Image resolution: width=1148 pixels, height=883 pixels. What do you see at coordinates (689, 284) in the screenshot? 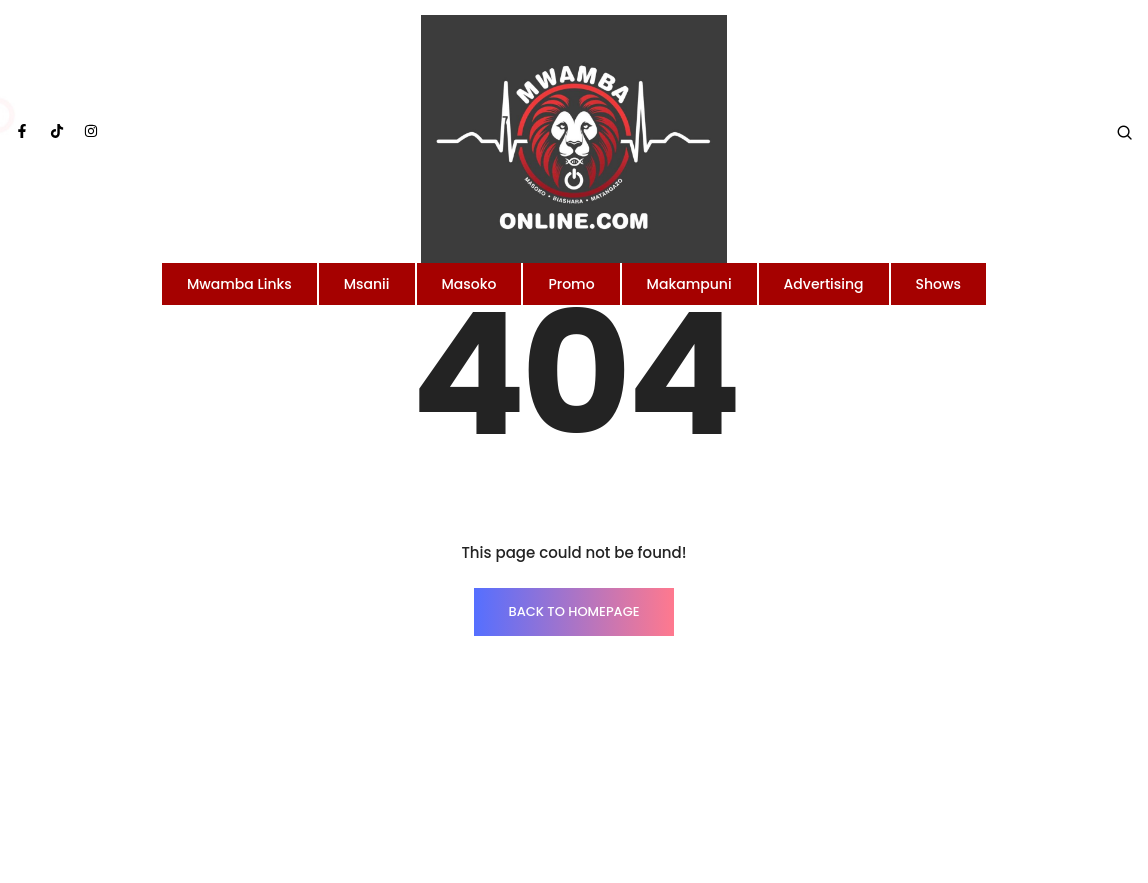
I see `Makampuni` at bounding box center [689, 284].